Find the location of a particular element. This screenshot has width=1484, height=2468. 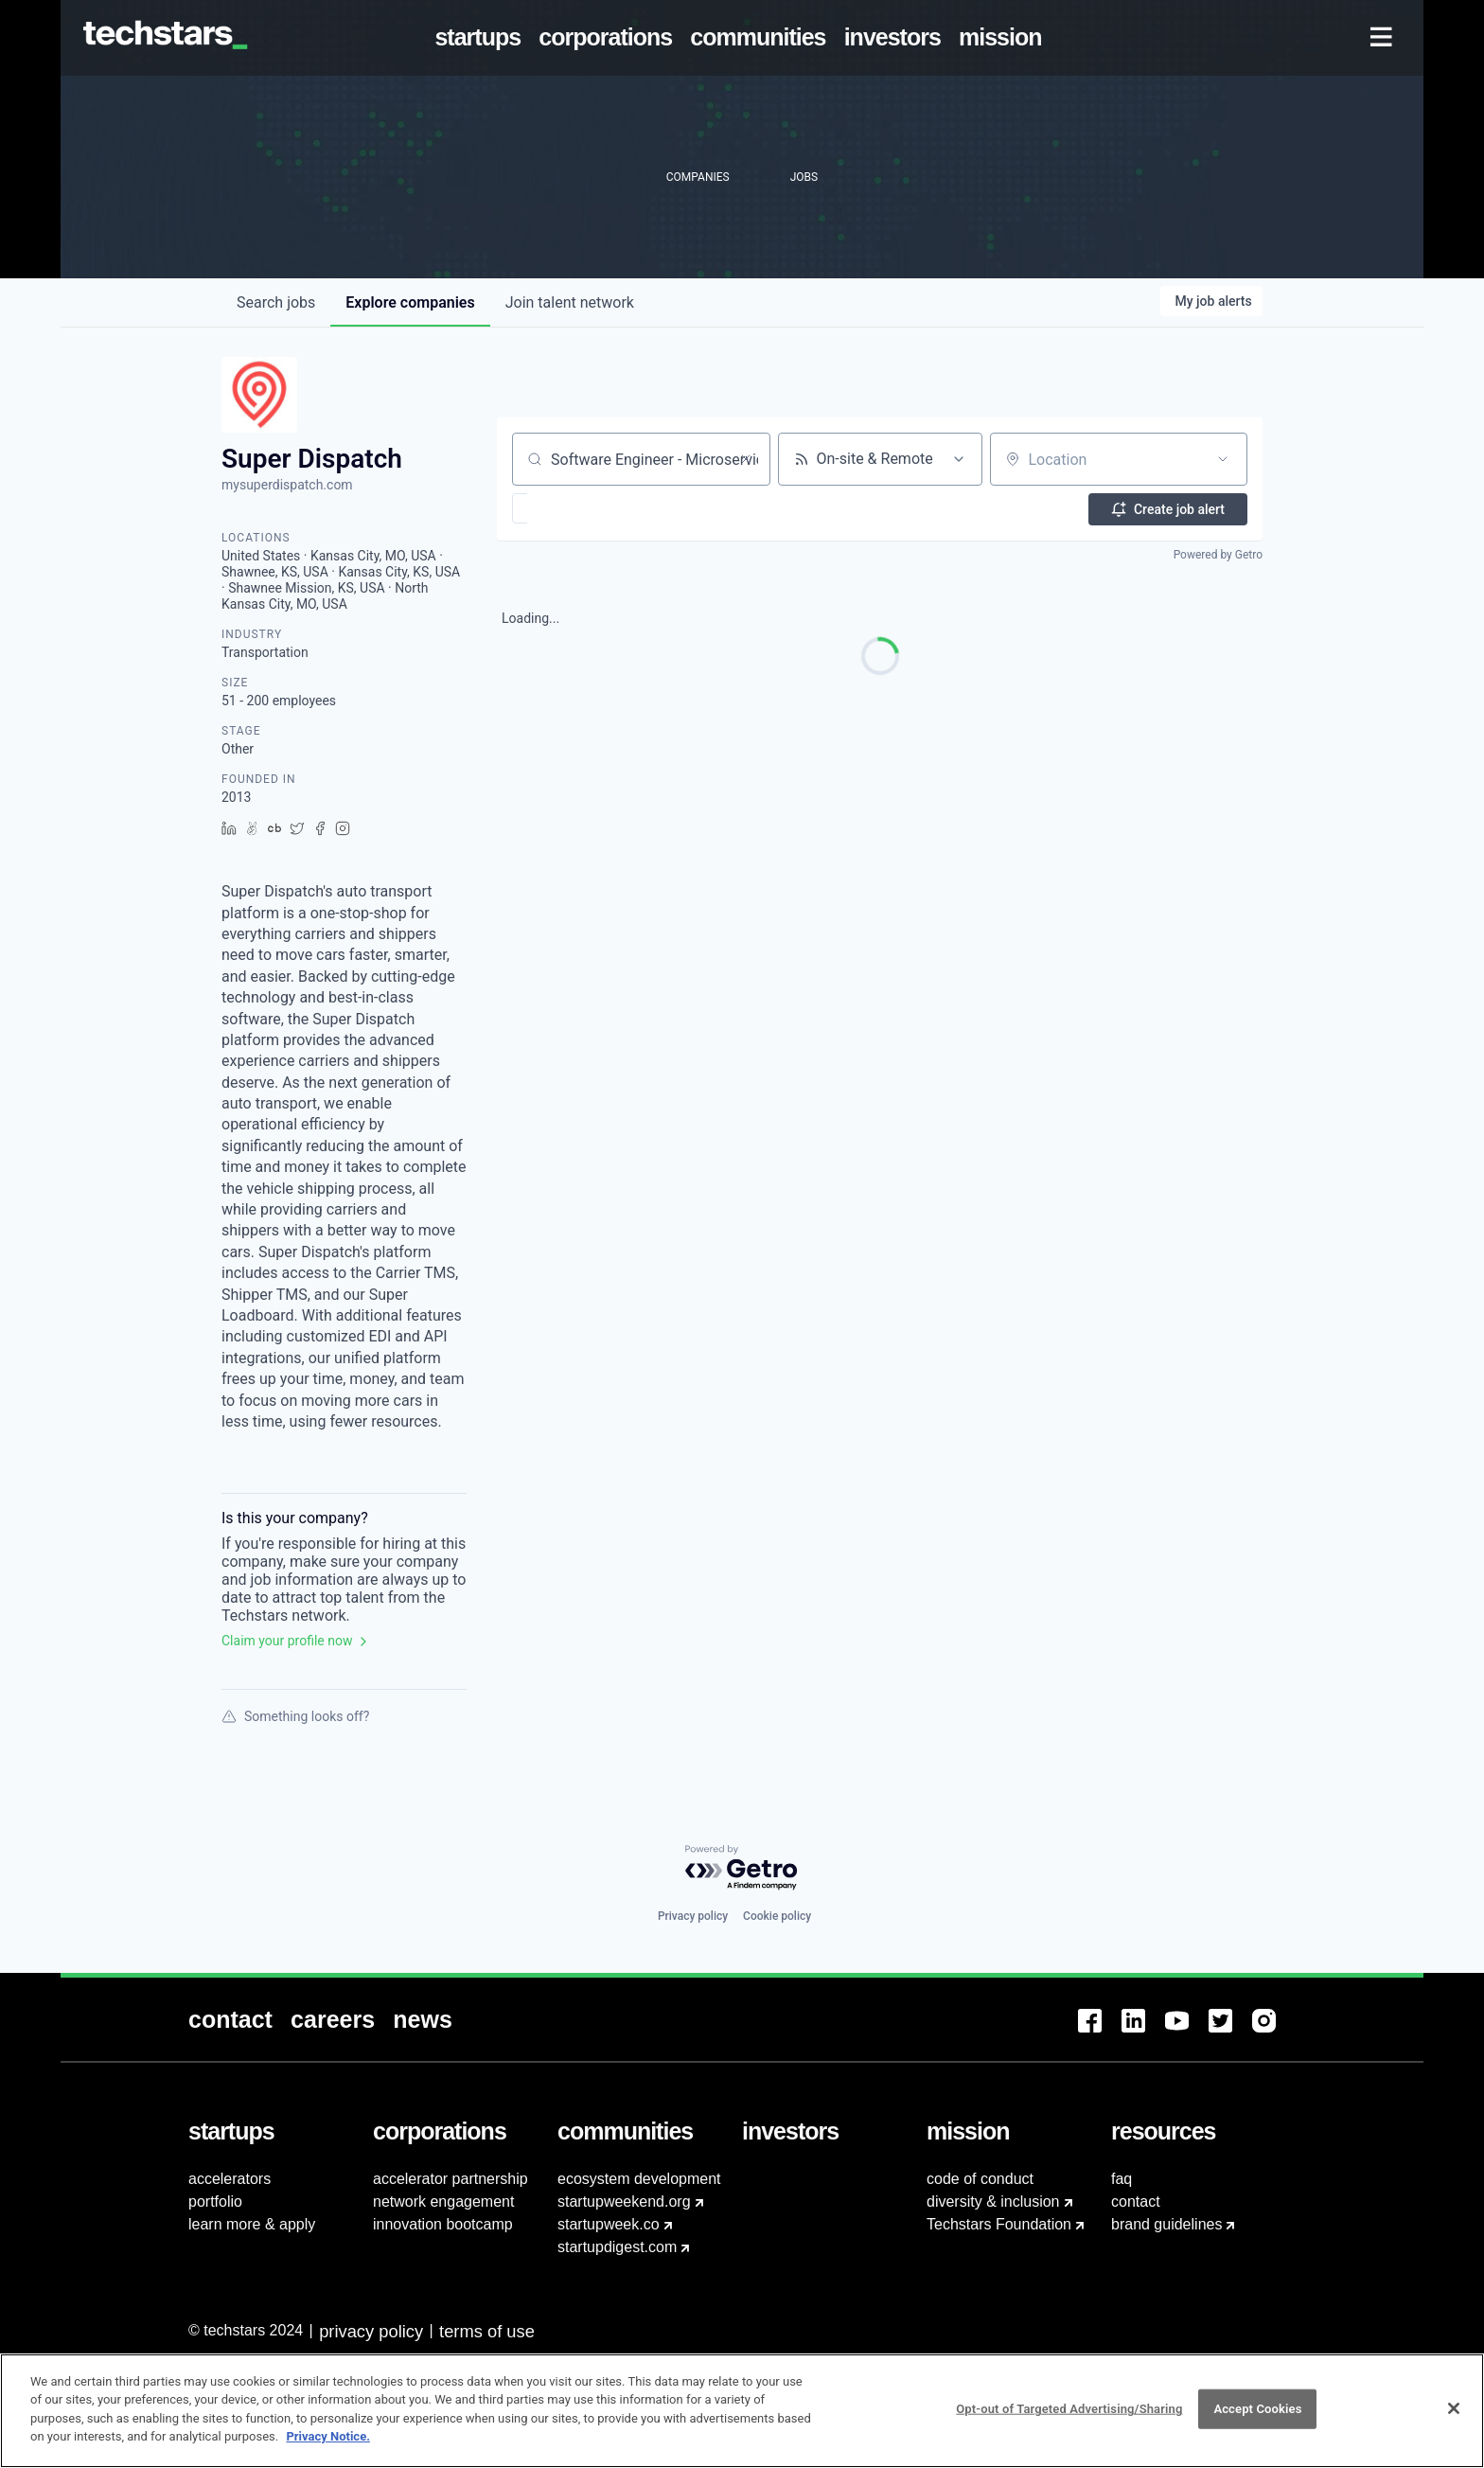

ecosystem development [menuitem] is located at coordinates (639, 2179).